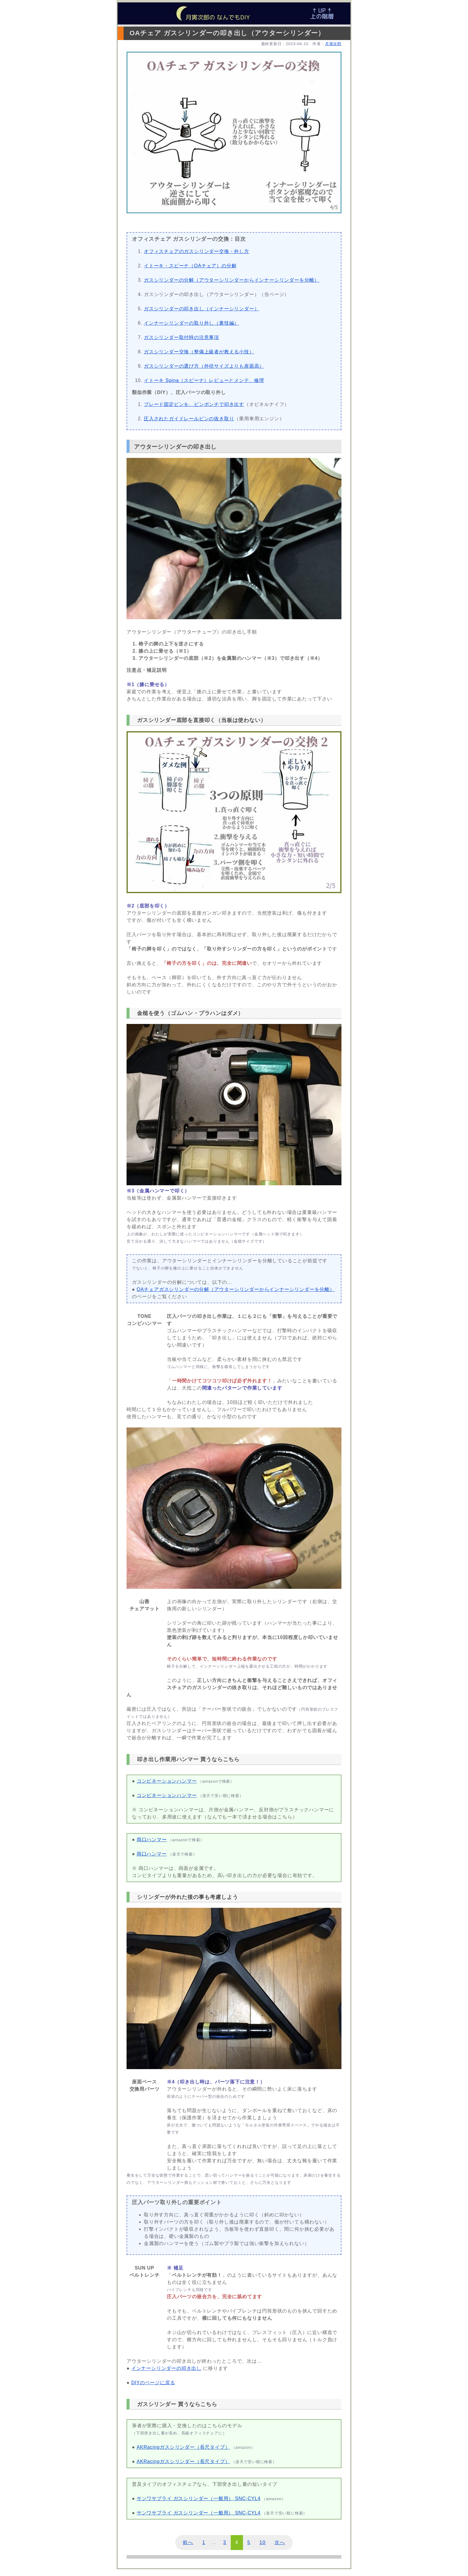  What do you see at coordinates (199, 351) in the screenshot?
I see `ガスシリンダー交換（整備上級者が教える小技）` at bounding box center [199, 351].